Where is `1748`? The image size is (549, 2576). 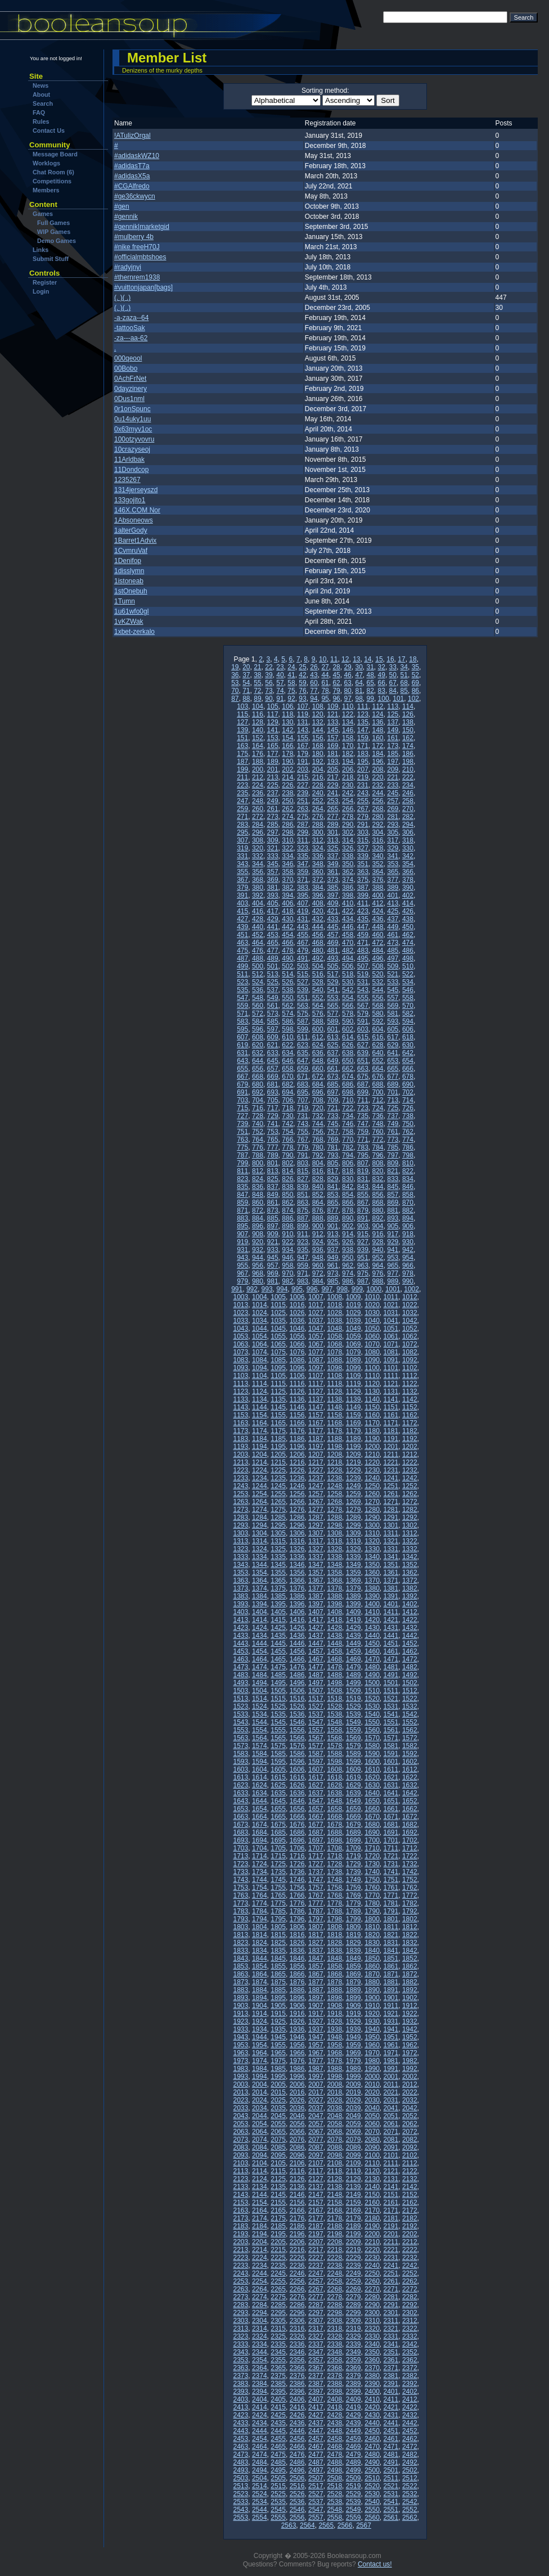 1748 is located at coordinates (334, 1880).